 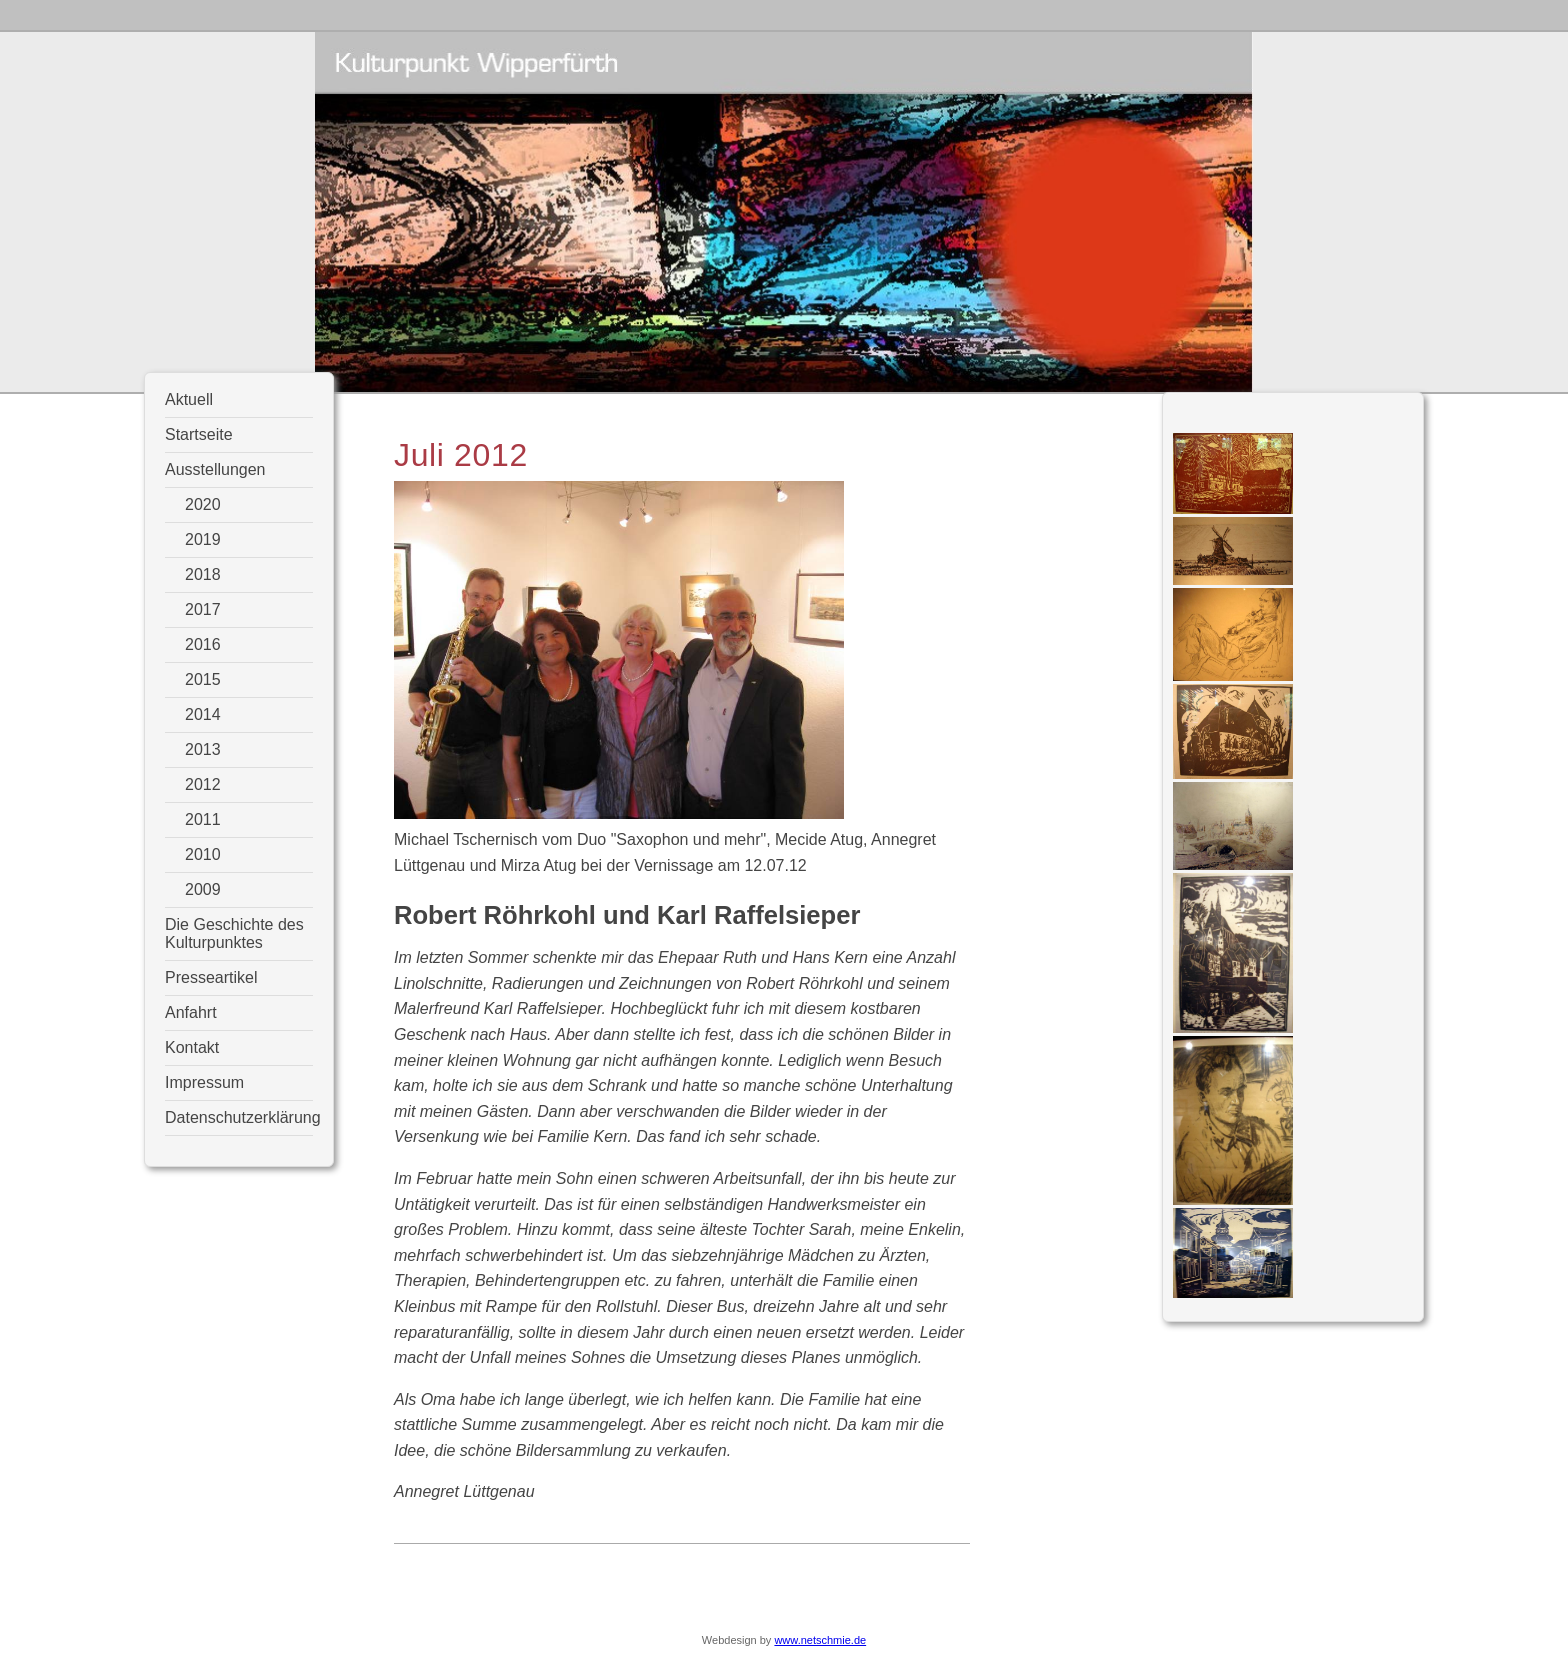 What do you see at coordinates (189, 399) in the screenshot?
I see `Aktuell` at bounding box center [189, 399].